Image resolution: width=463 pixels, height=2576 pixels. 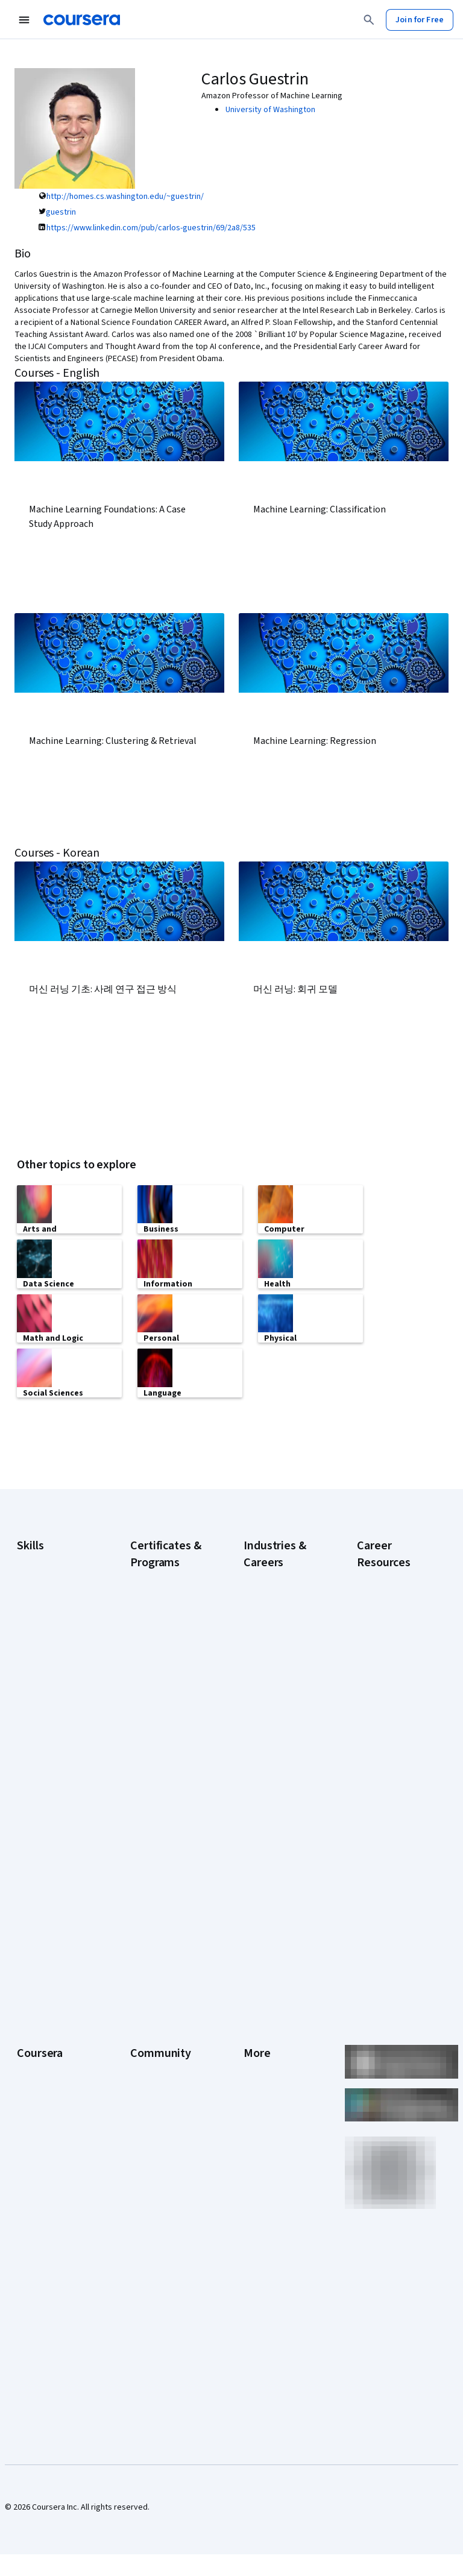 I want to click on http://homes.cs.washington.edu/~guestrin/, so click(x=125, y=197).